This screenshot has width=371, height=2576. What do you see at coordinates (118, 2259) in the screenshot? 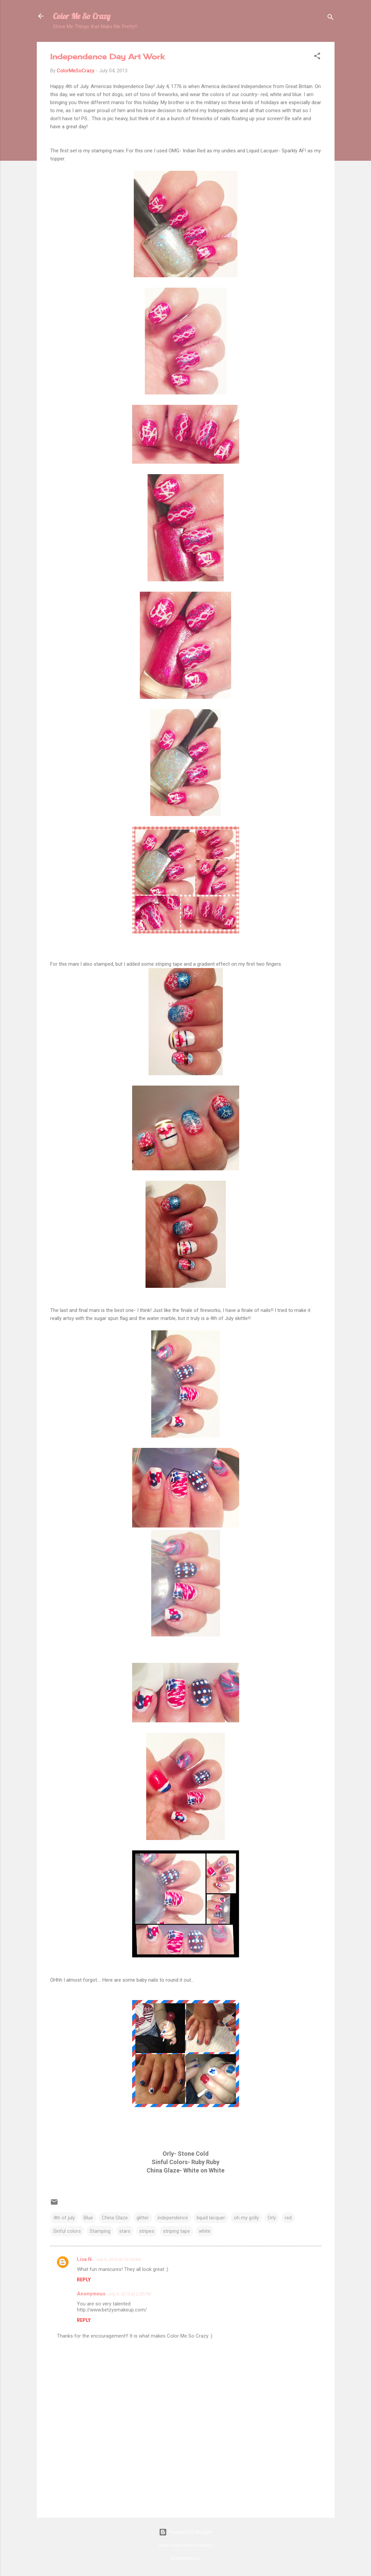
I see `July 6, 2013 at 10:24 AM` at bounding box center [118, 2259].